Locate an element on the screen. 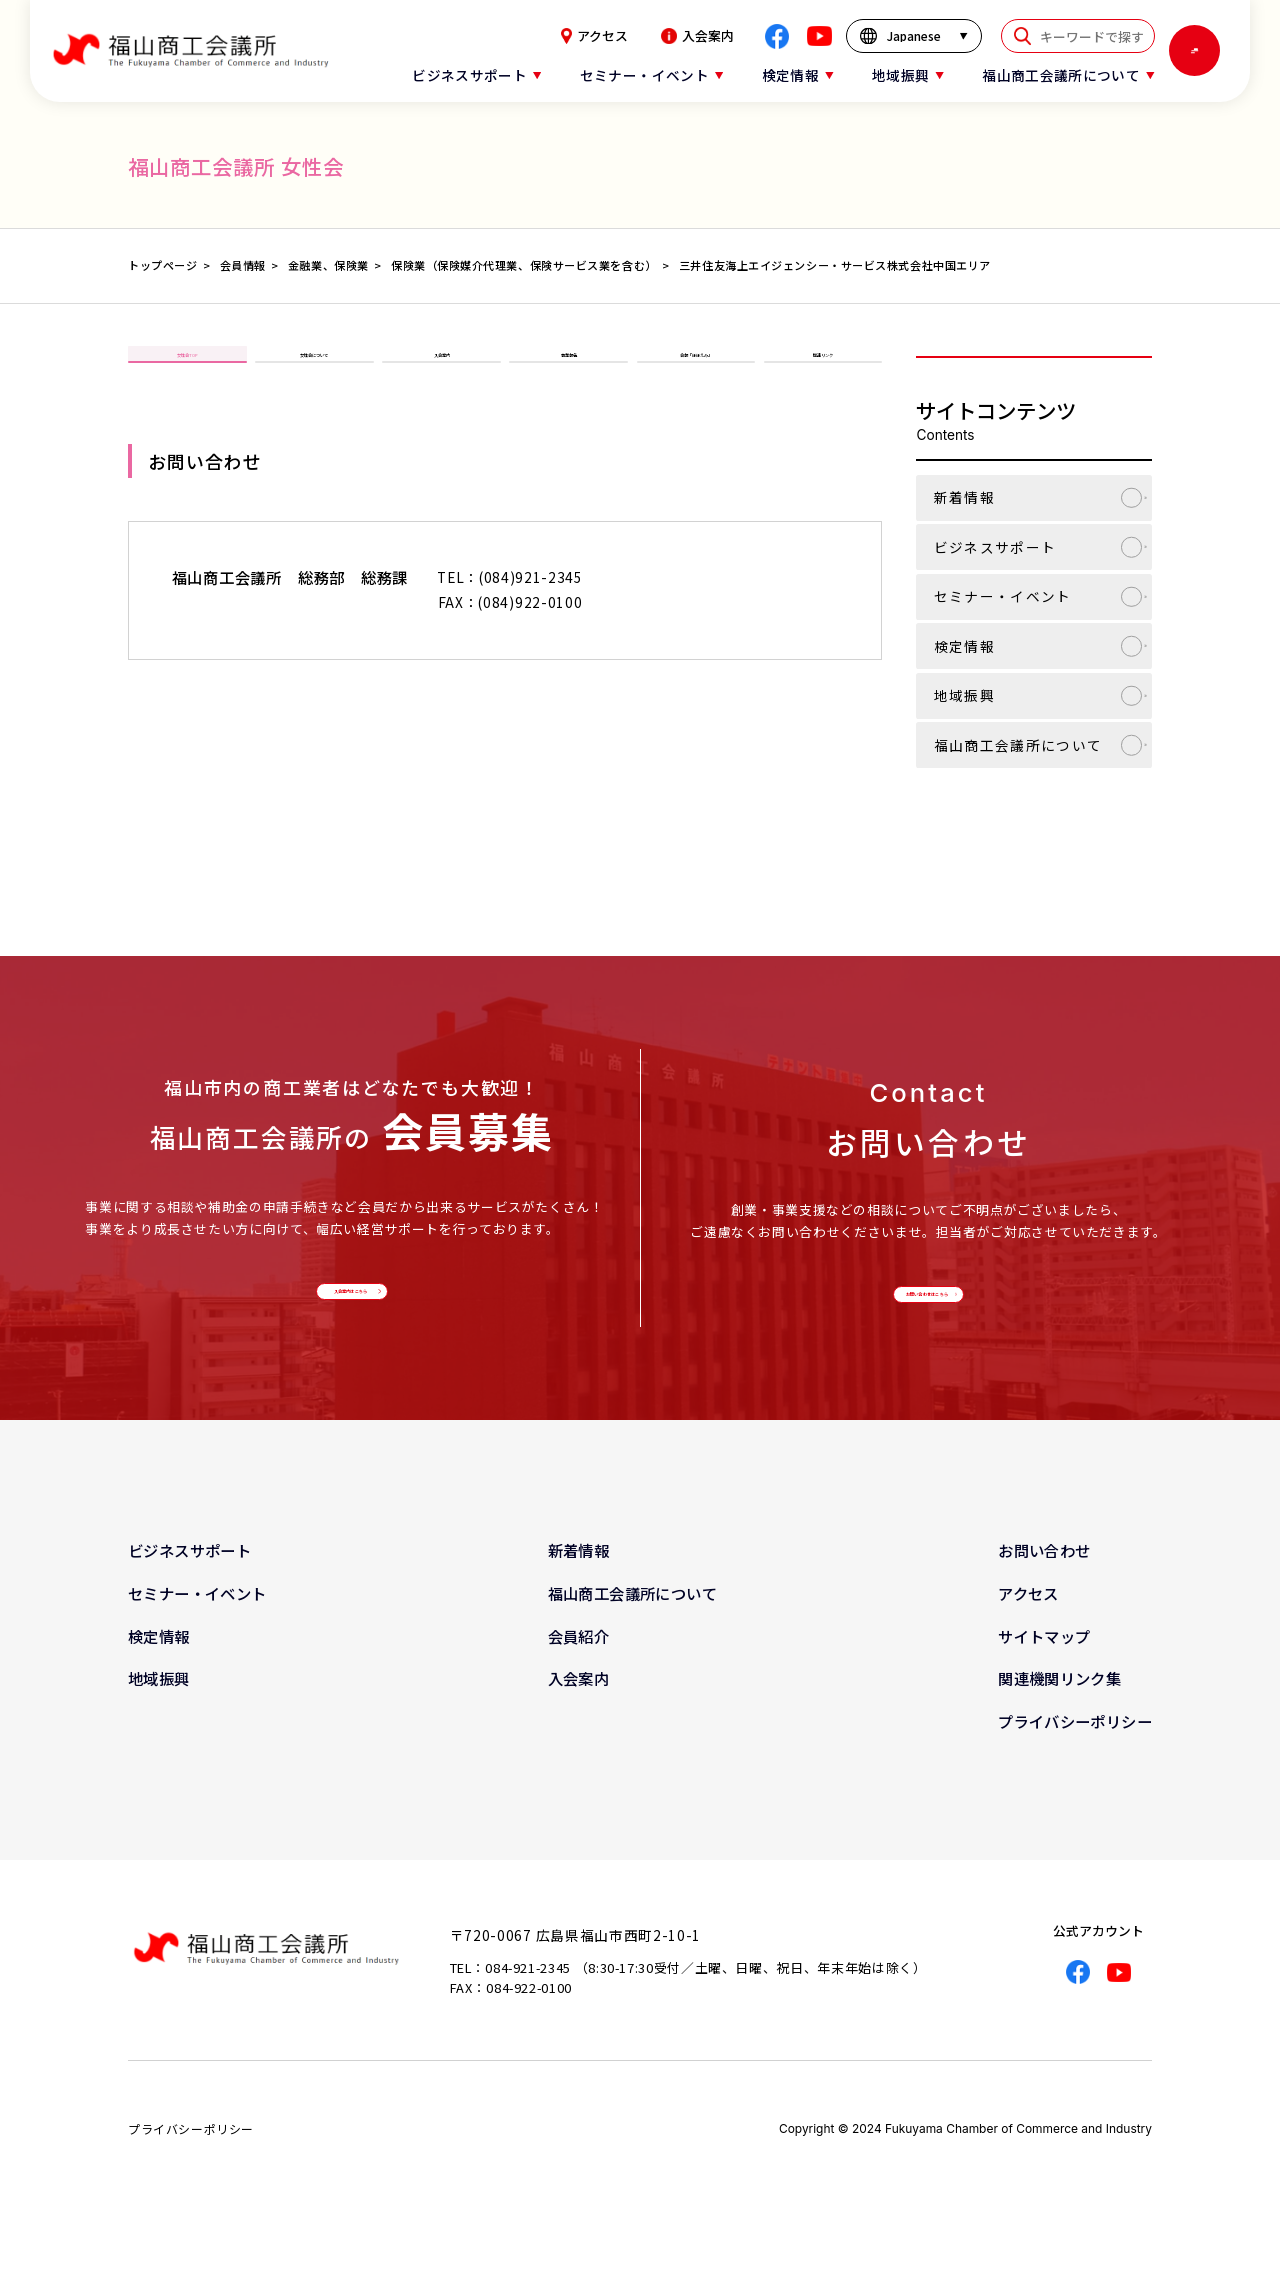  お問い合わせ is located at coordinates (1044, 1586).